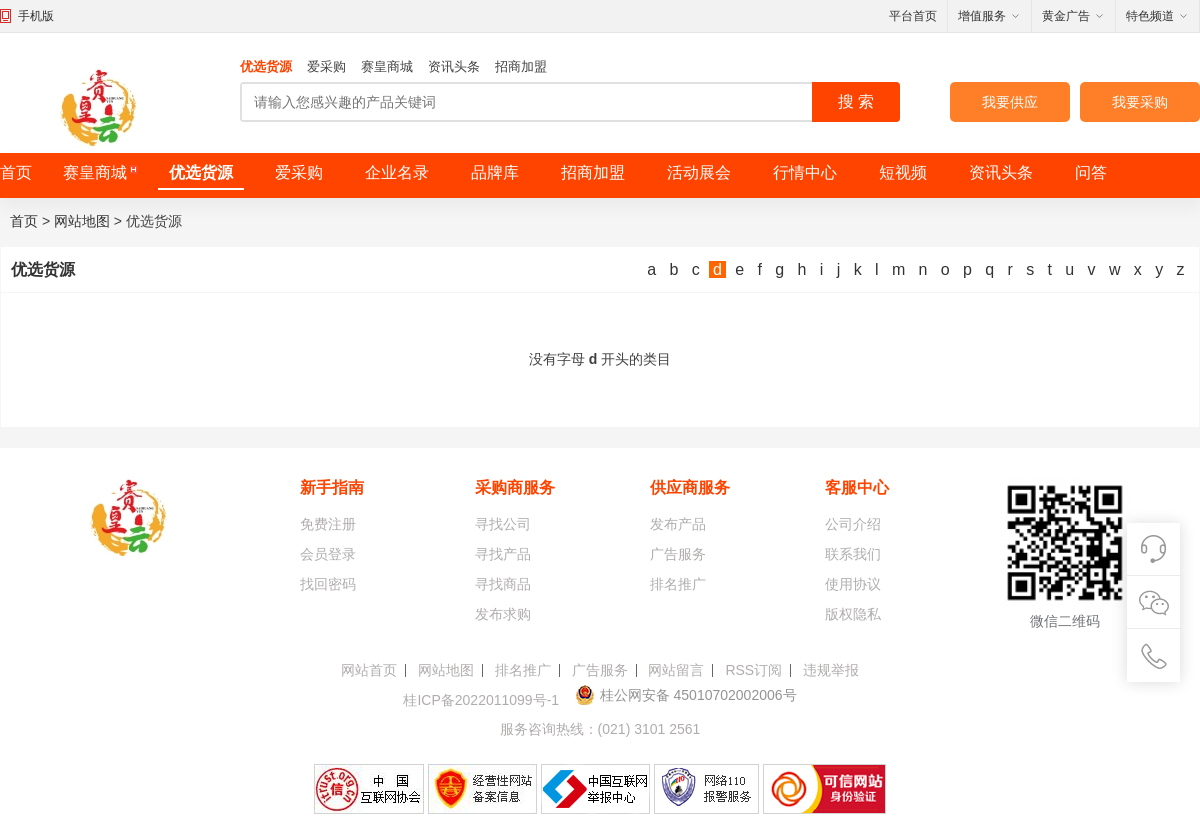 The height and width of the screenshot is (832, 1200). I want to click on 排名推广, so click(678, 584).